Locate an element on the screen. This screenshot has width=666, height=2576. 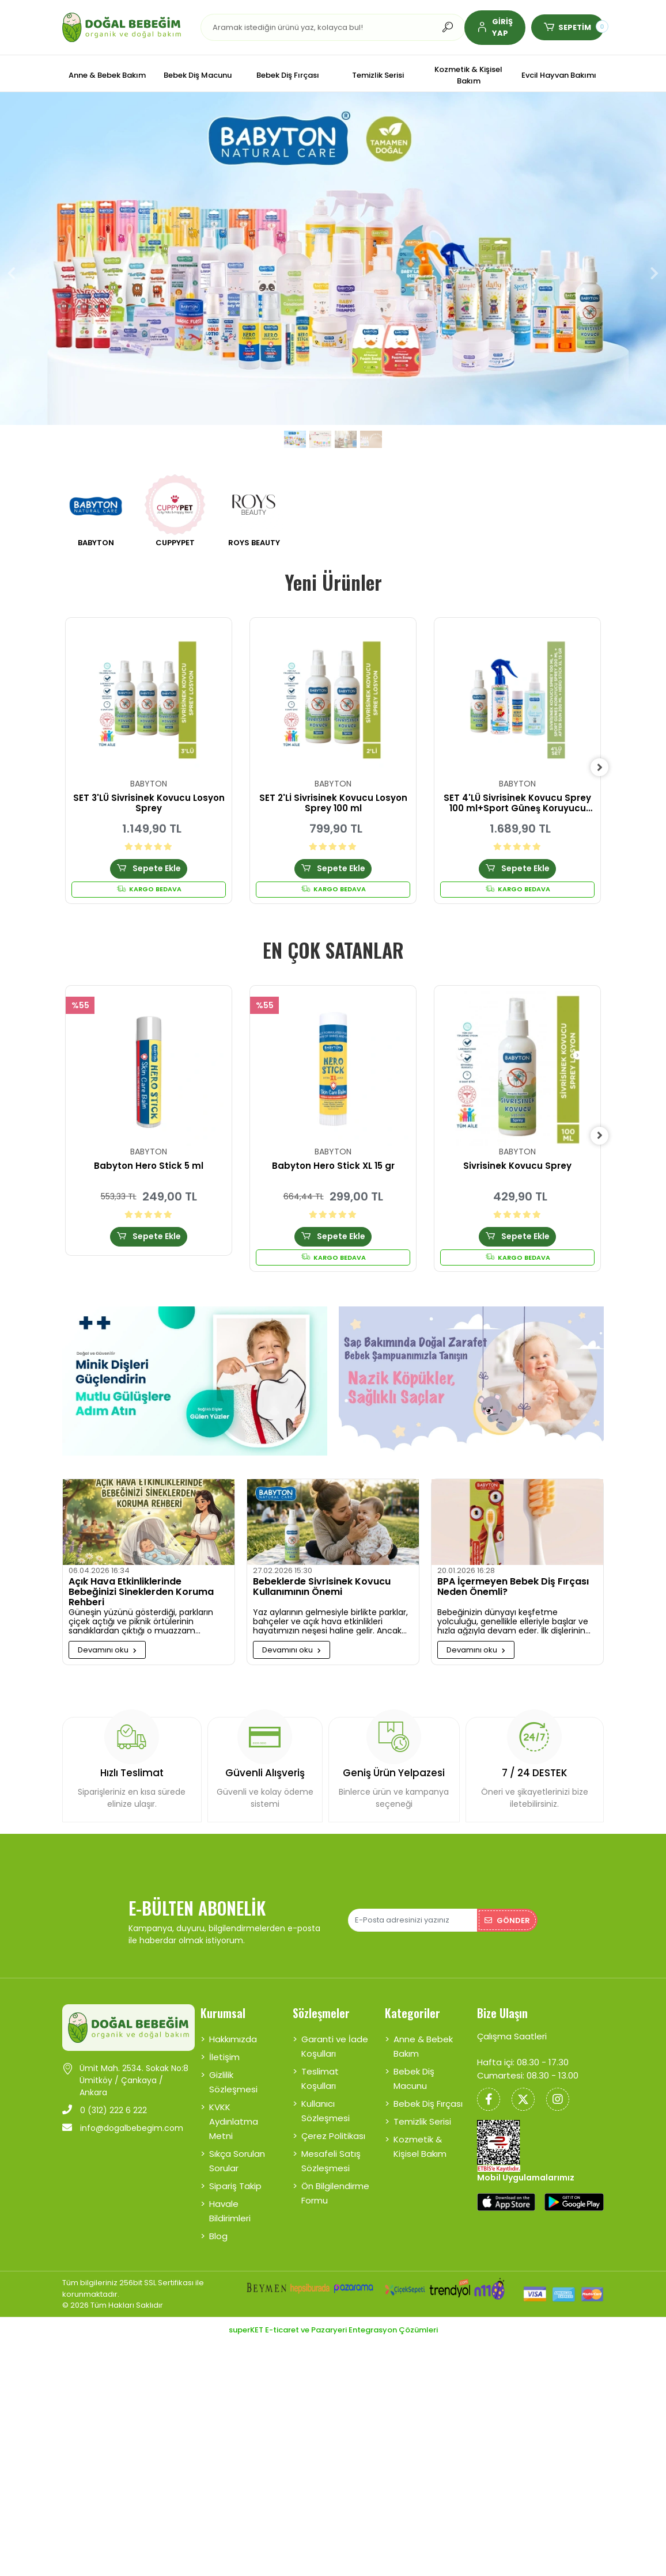
Hakkımızda is located at coordinates (233, 2024).